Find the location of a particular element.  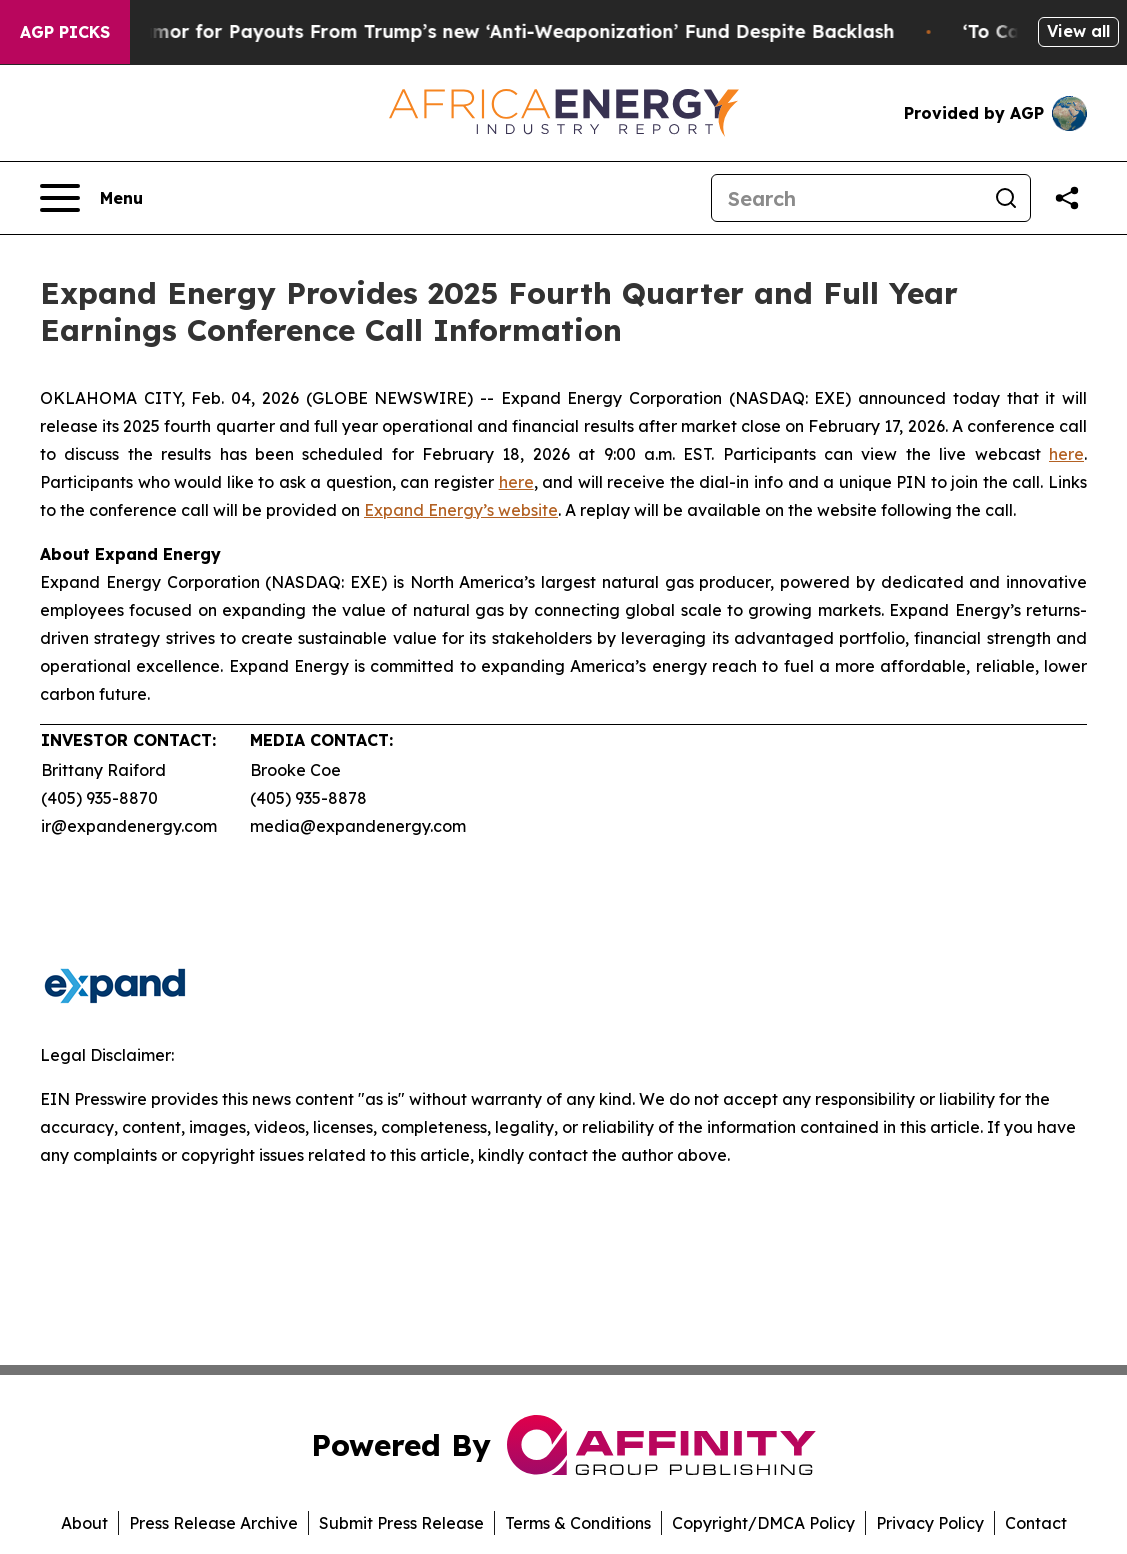

Privacy Policy is located at coordinates (930, 1523).